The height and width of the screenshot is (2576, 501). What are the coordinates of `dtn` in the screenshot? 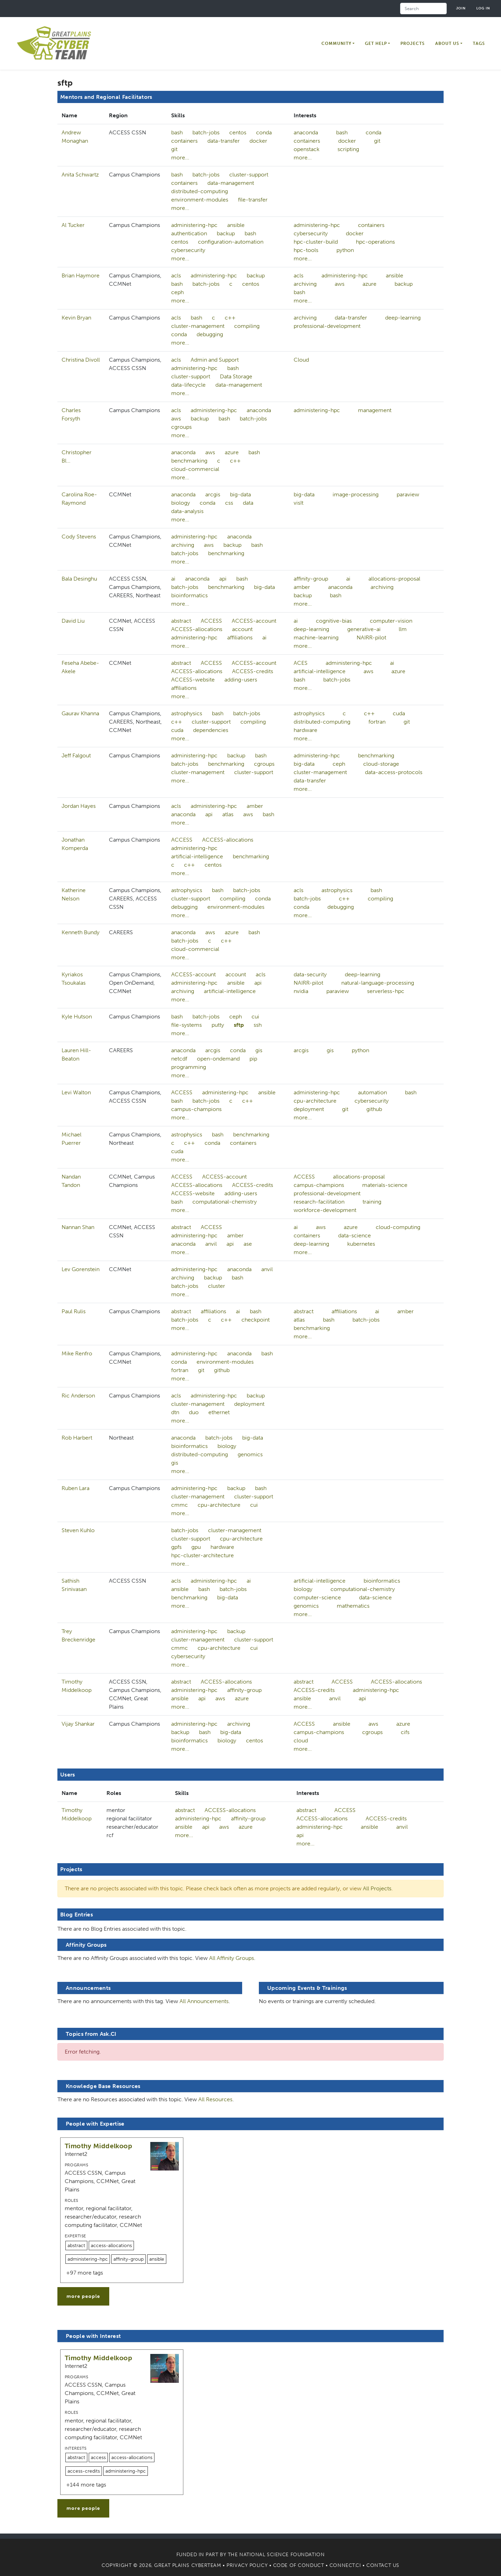 It's located at (175, 1412).